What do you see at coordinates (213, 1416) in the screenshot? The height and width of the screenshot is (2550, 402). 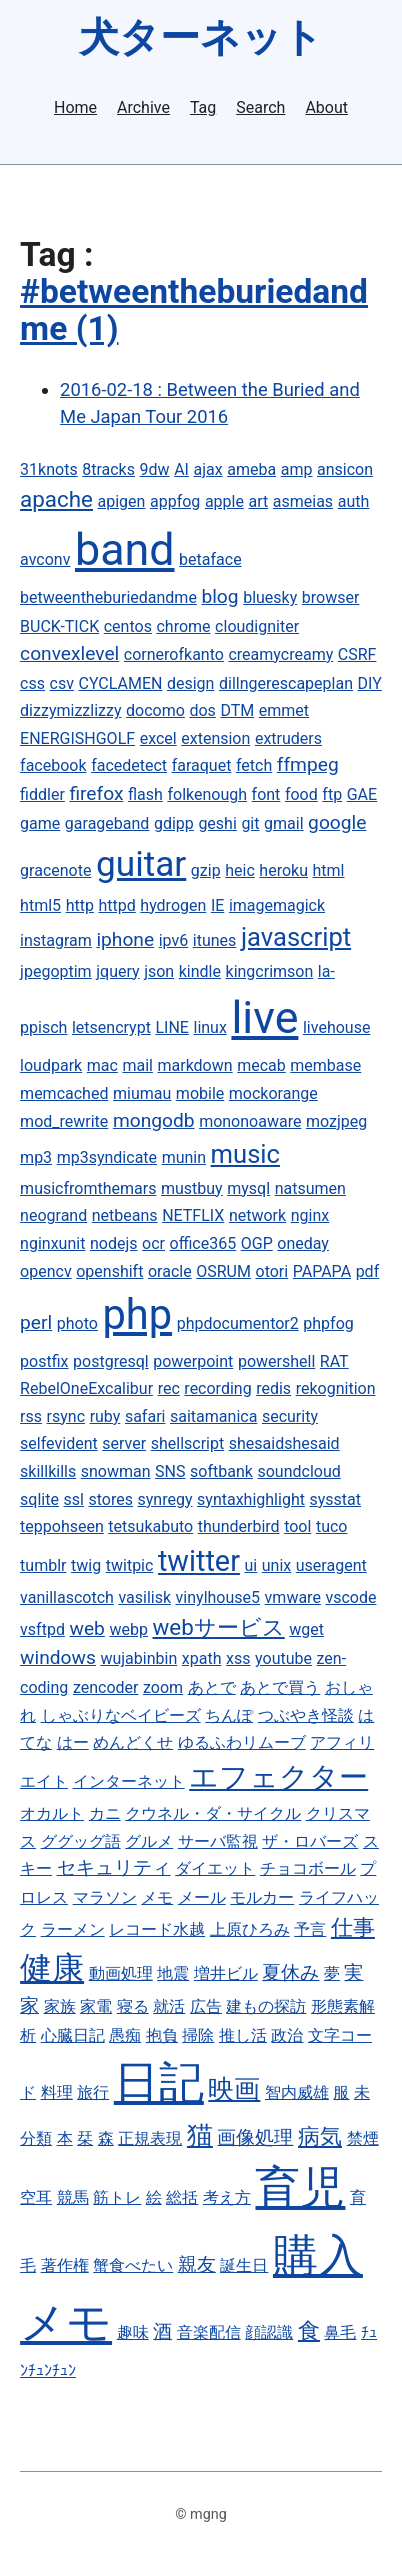 I see `saitamanica` at bounding box center [213, 1416].